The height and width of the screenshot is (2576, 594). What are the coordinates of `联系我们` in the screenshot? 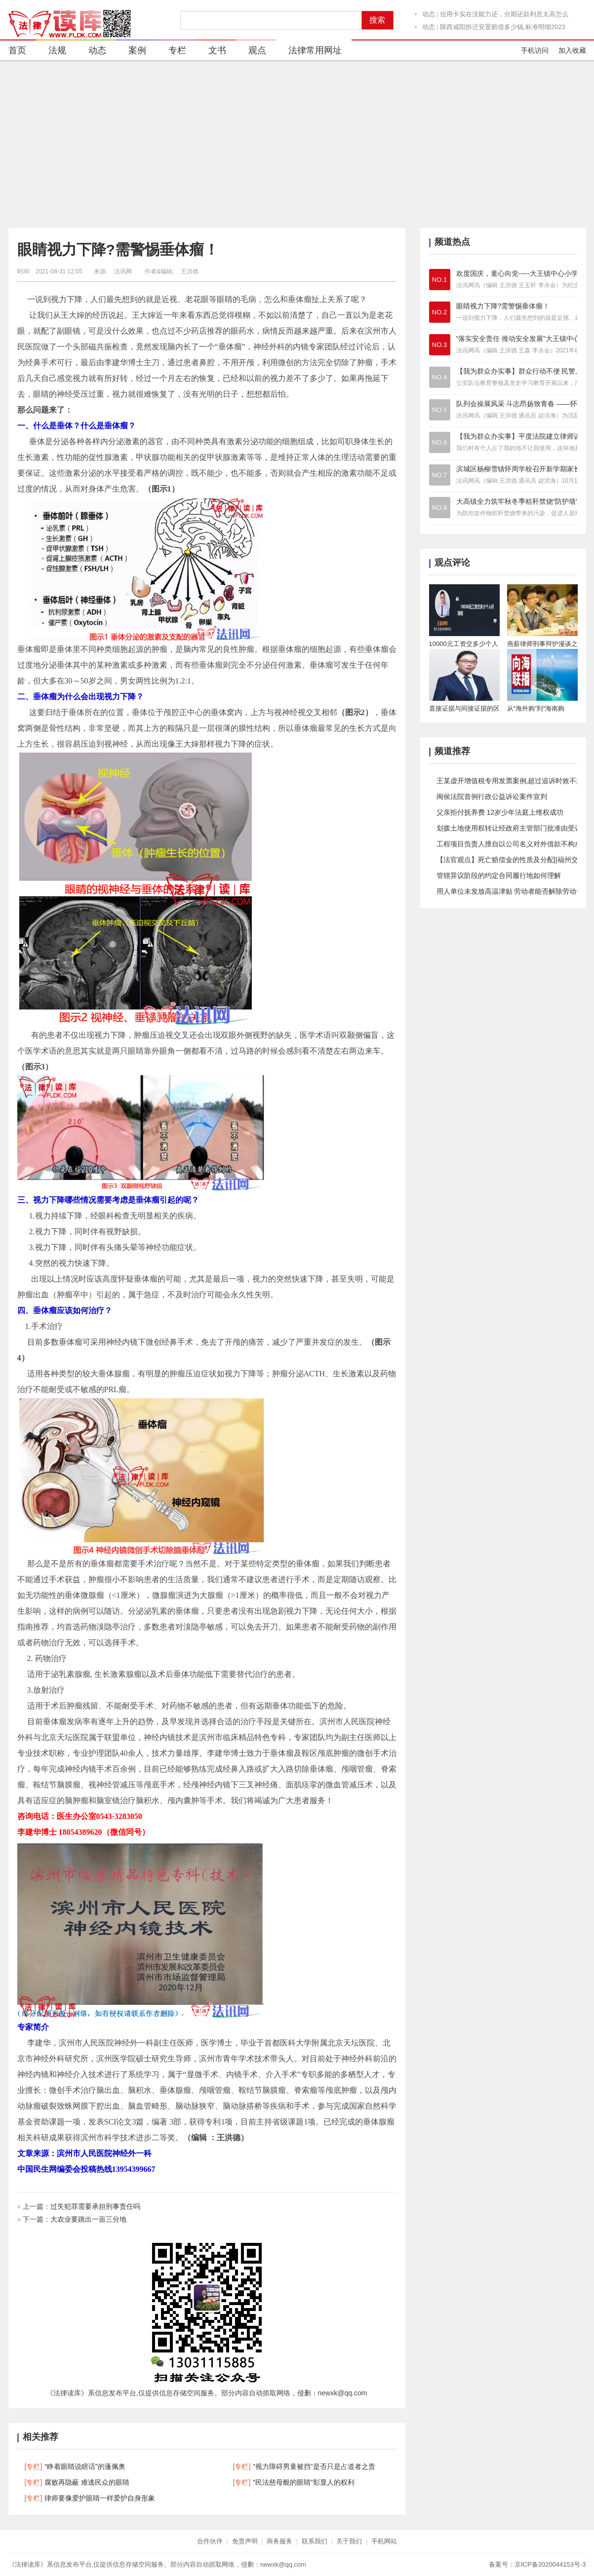 It's located at (314, 2541).